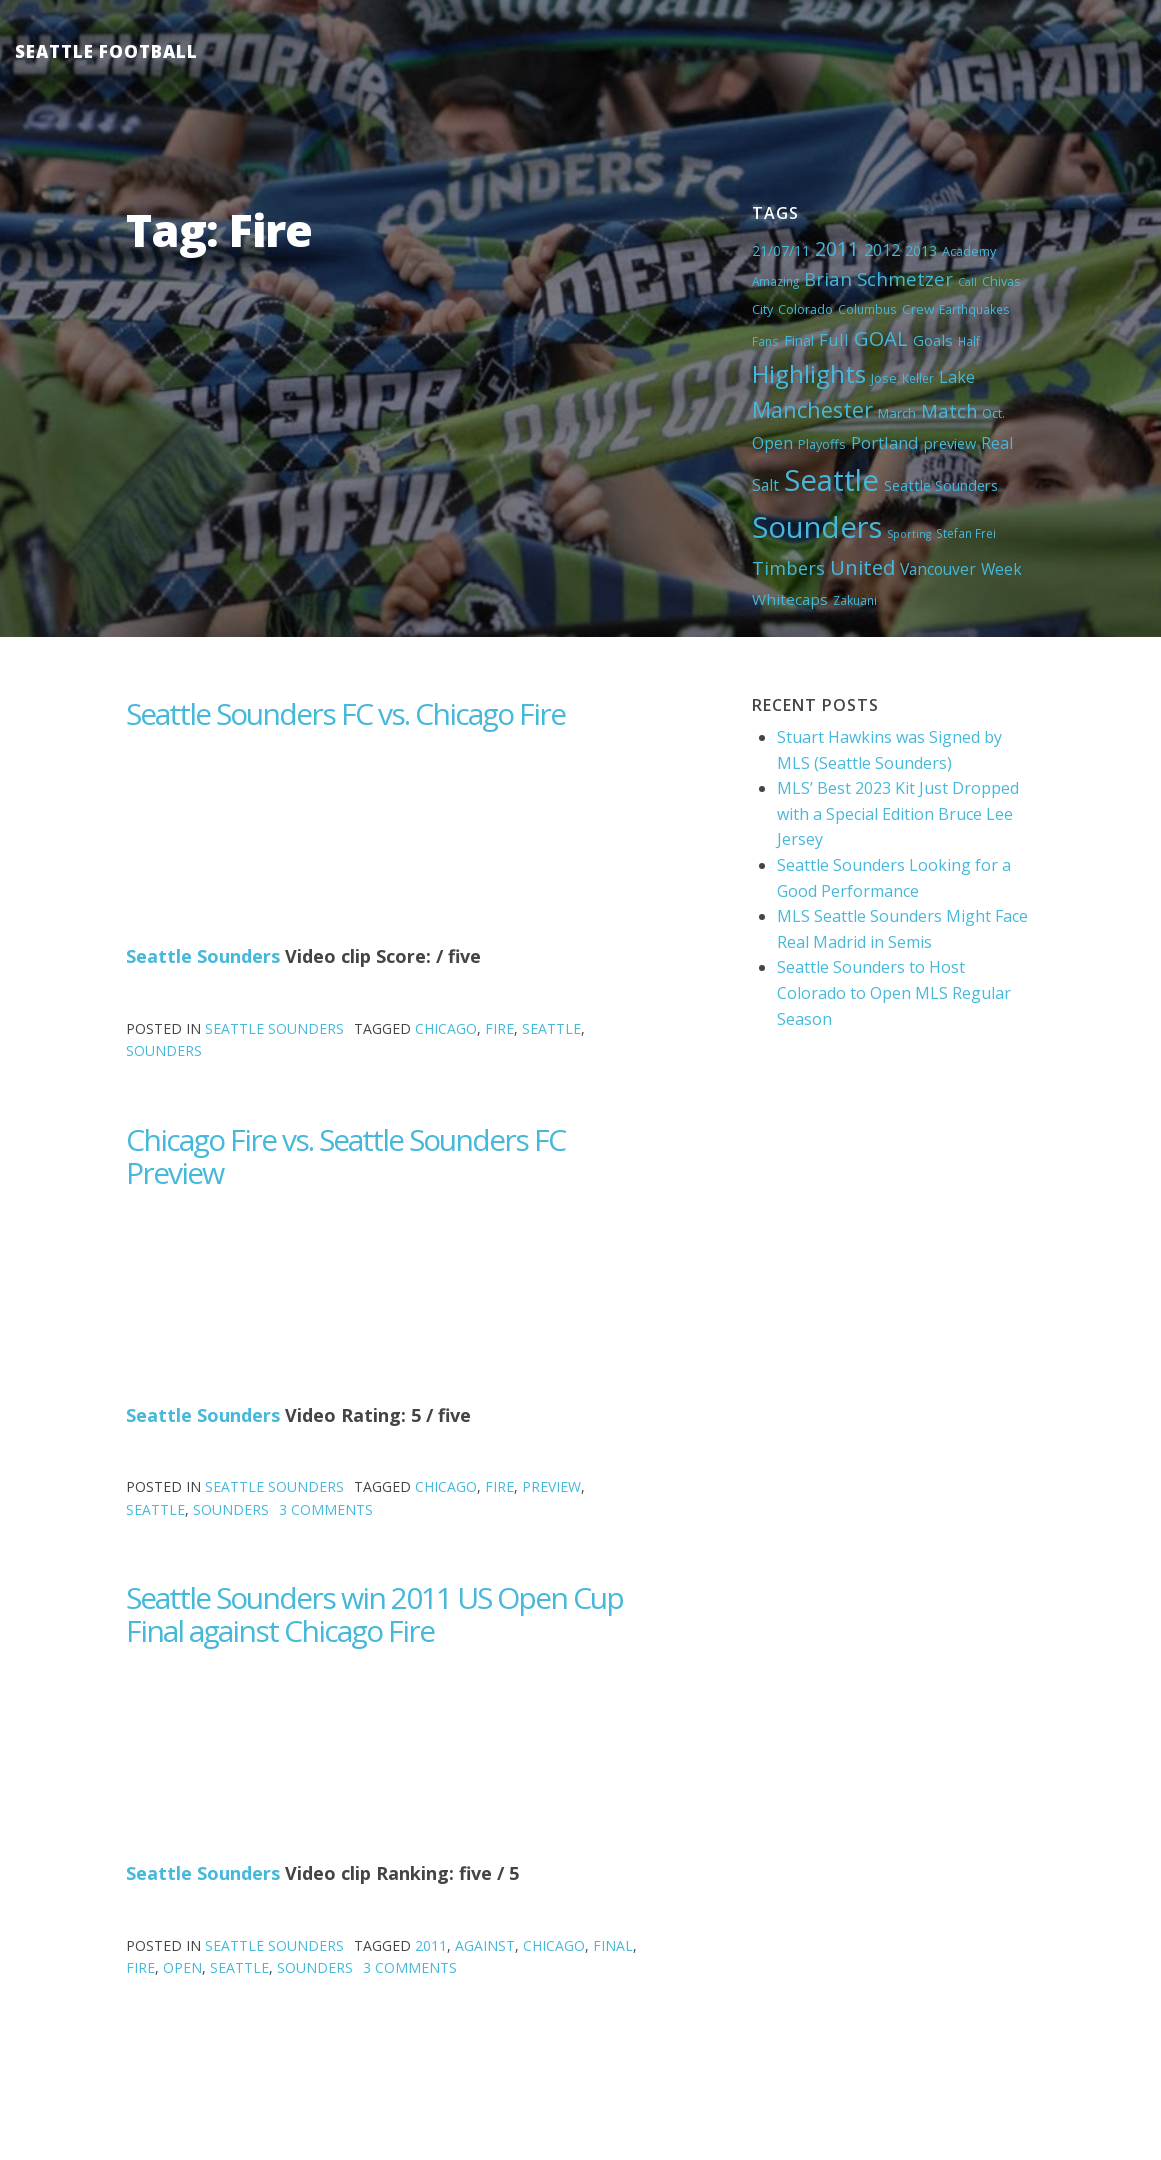 This screenshot has width=1161, height=2160. What do you see at coordinates (817, 527) in the screenshot?
I see `Sounders [Sounders (178 items)]` at bounding box center [817, 527].